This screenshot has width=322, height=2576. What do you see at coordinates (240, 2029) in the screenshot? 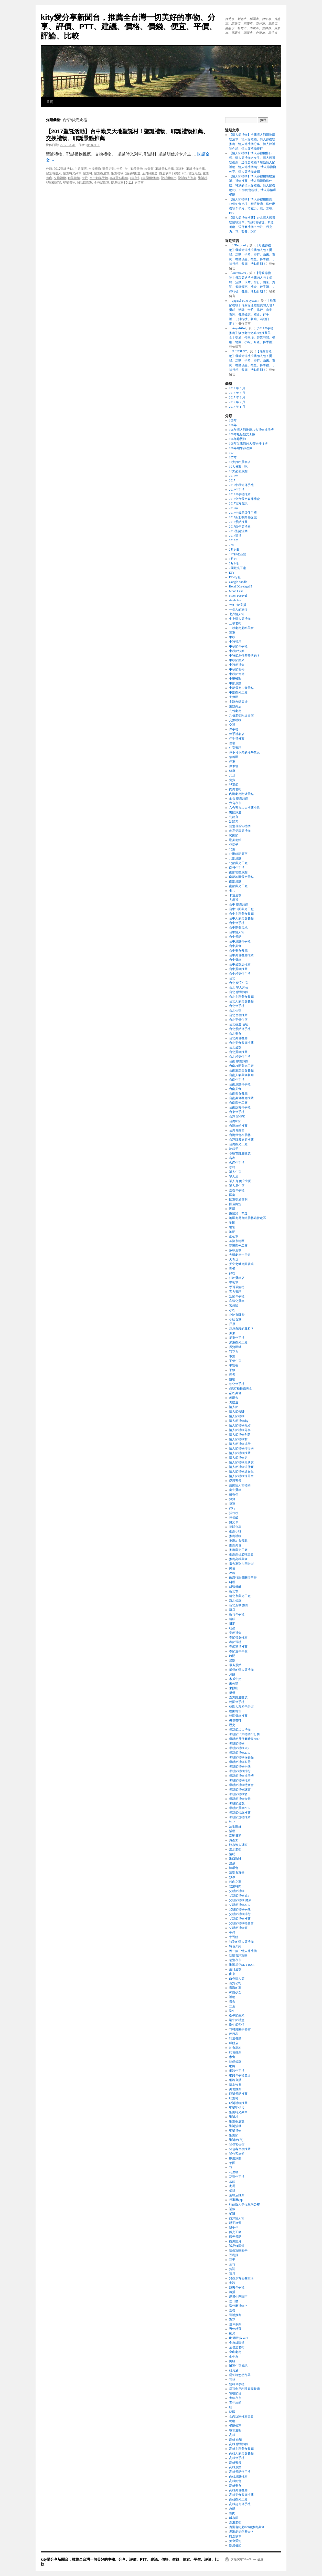
I see `竹村庭園茶藝館` at bounding box center [240, 2029].